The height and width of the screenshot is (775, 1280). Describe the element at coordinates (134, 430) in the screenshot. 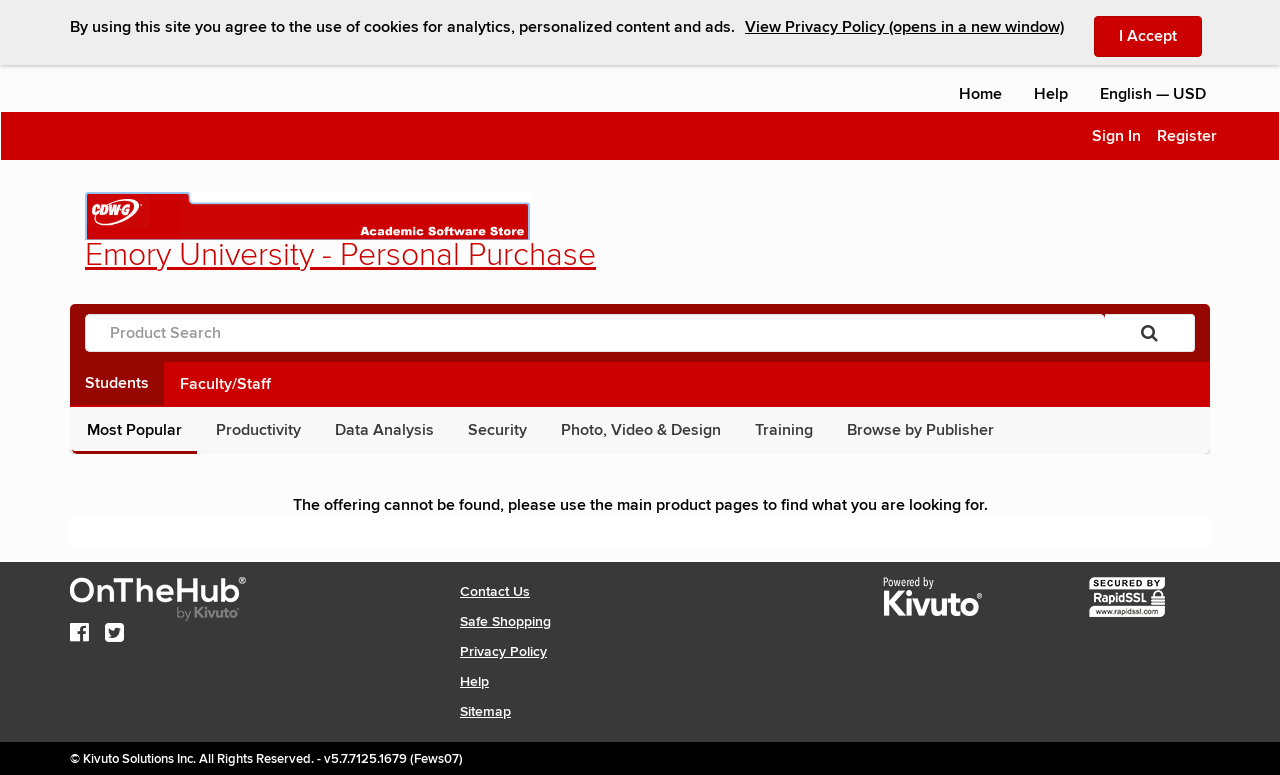

I see `Most Popular` at that location.